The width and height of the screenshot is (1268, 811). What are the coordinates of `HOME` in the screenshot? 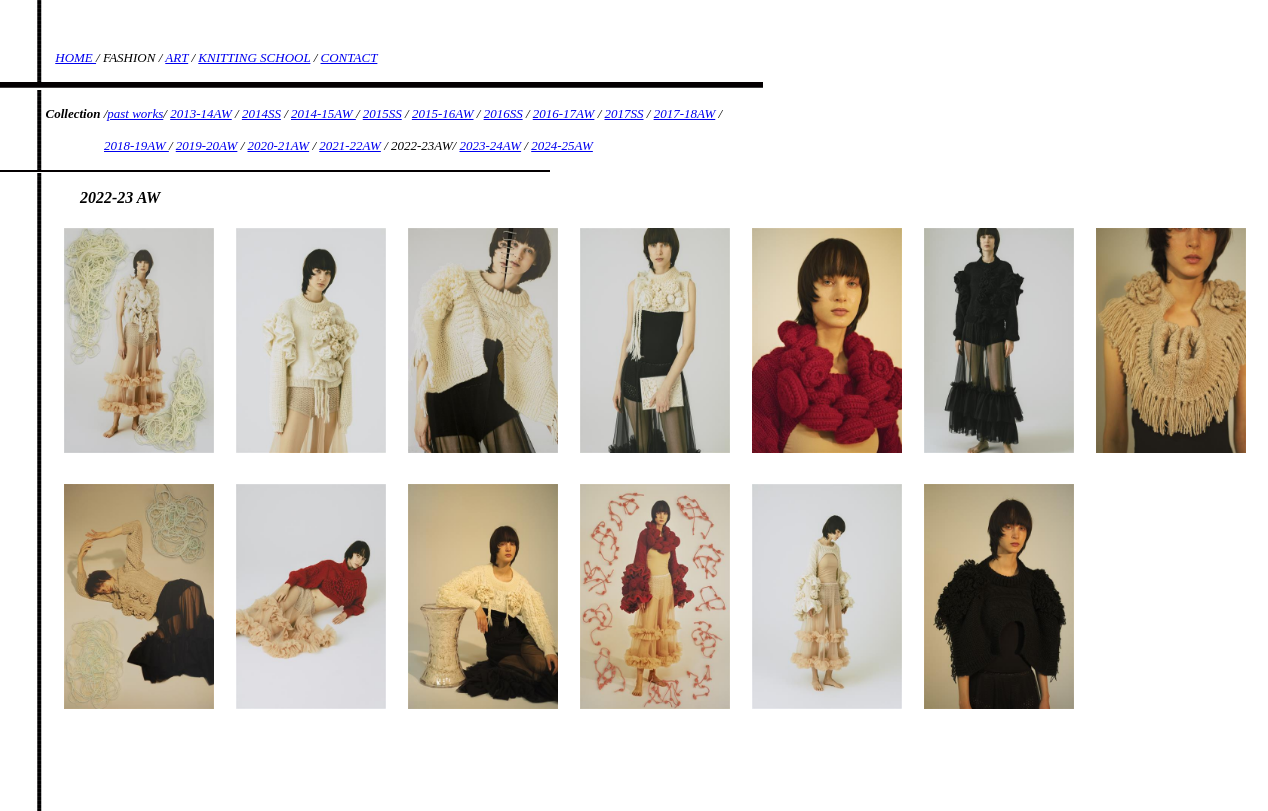 It's located at (75, 57).